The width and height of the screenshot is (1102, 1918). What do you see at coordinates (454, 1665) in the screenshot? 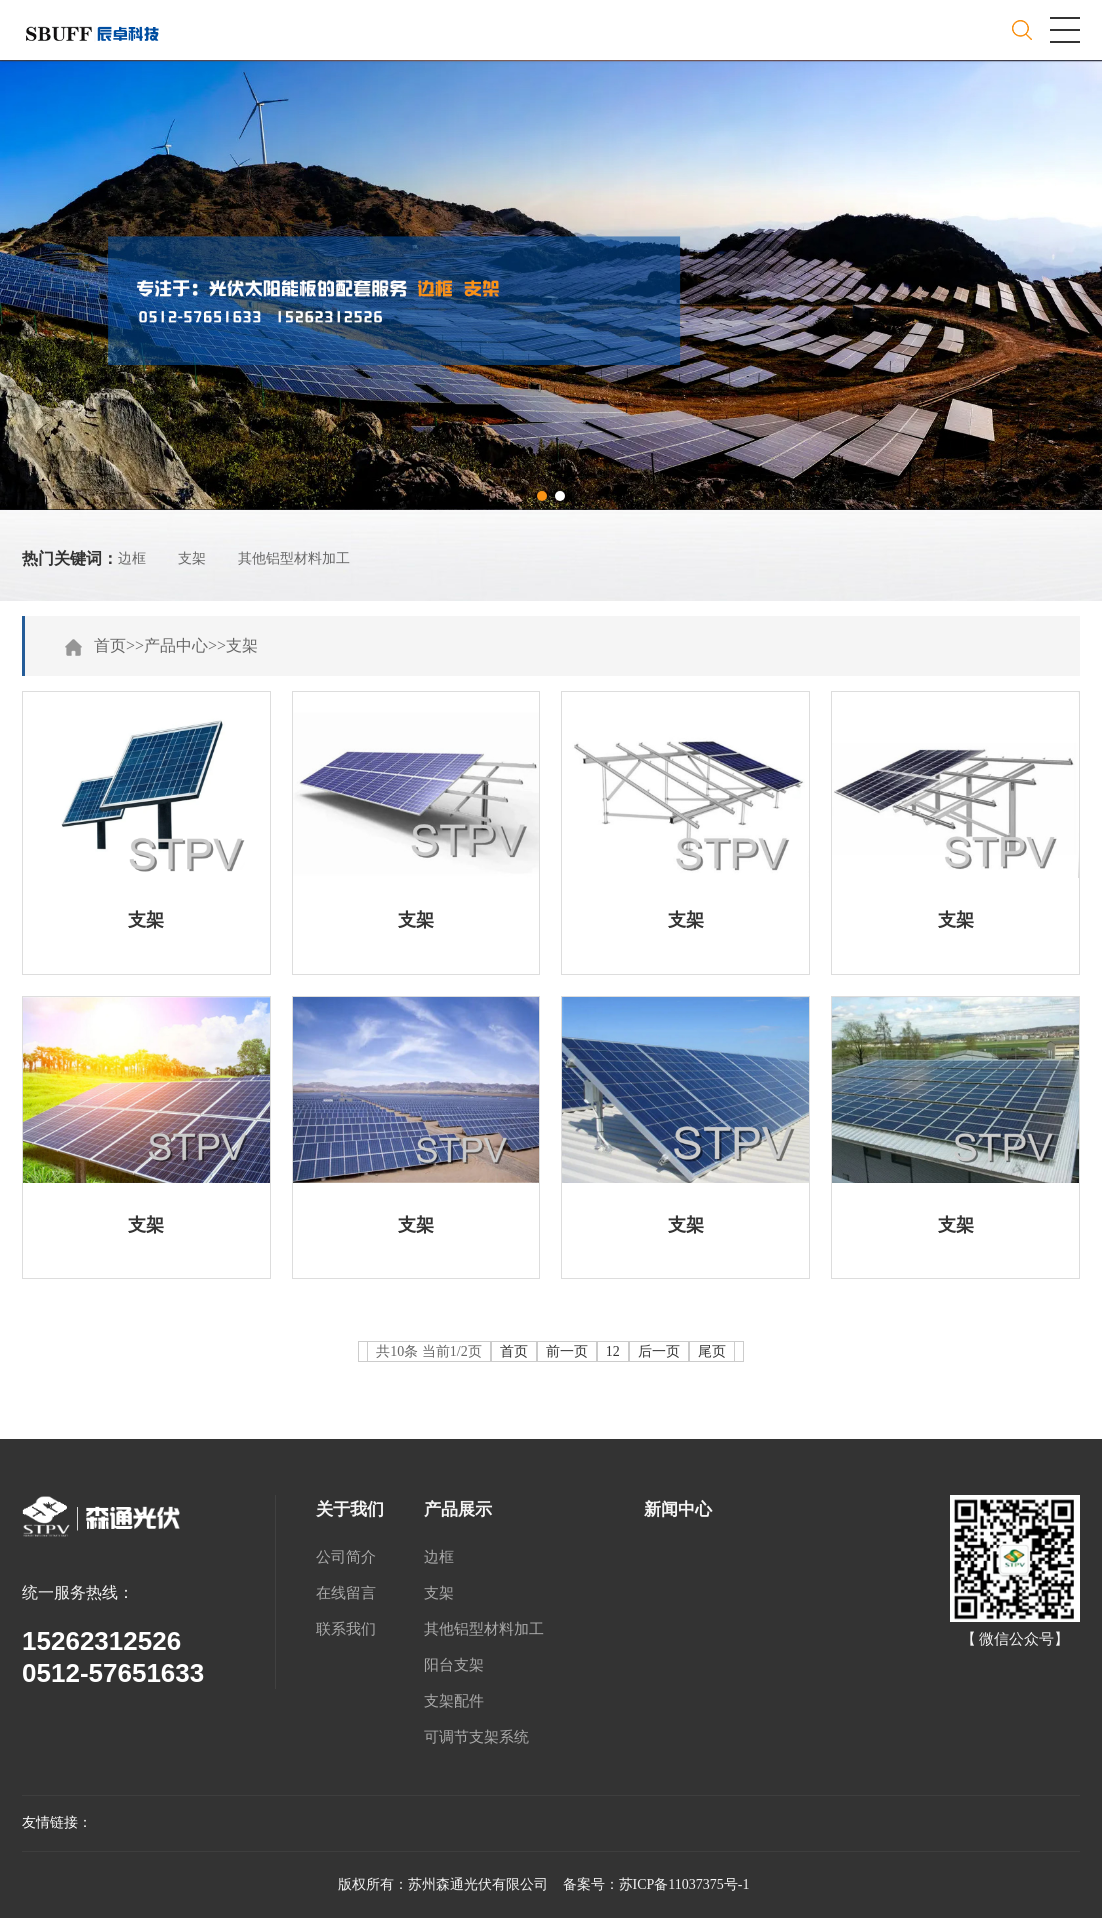
I see `阳台支架` at bounding box center [454, 1665].